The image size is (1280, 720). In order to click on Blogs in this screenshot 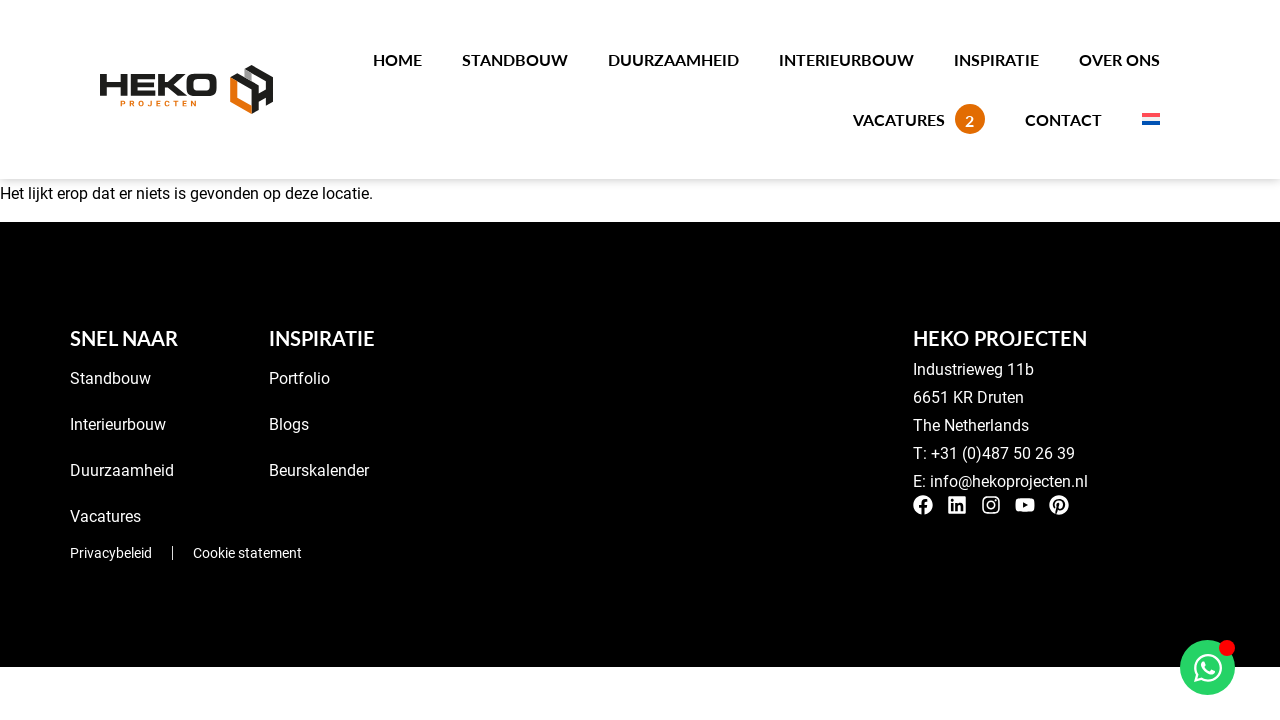, I will do `click(289, 423)`.